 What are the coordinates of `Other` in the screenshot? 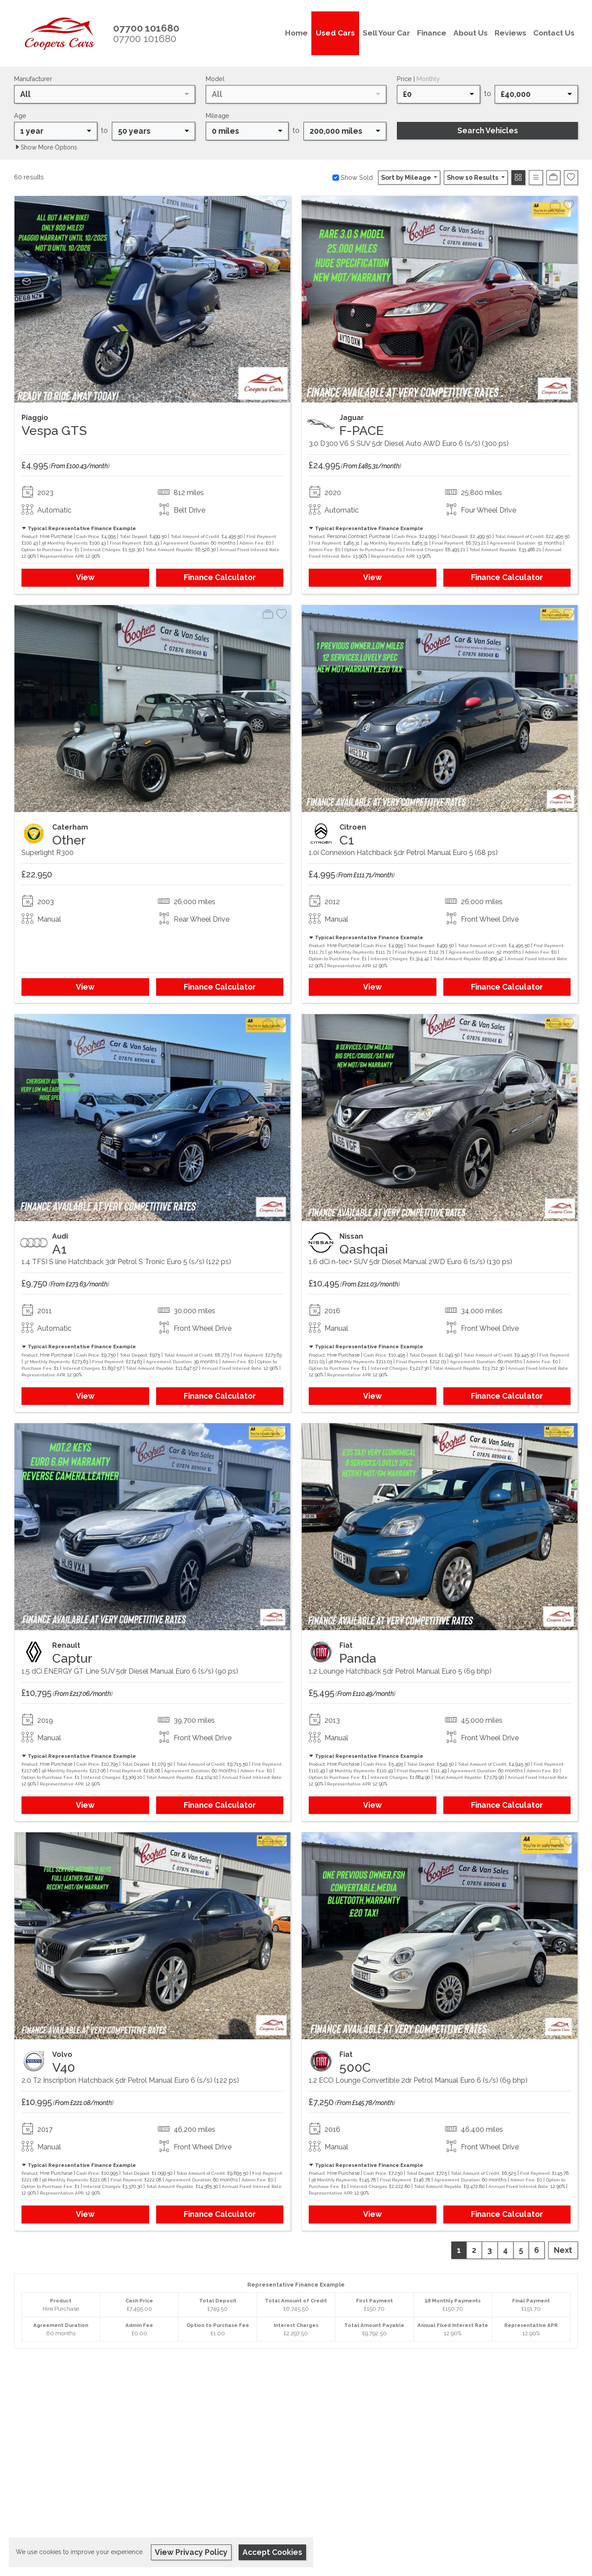 It's located at (69, 840).